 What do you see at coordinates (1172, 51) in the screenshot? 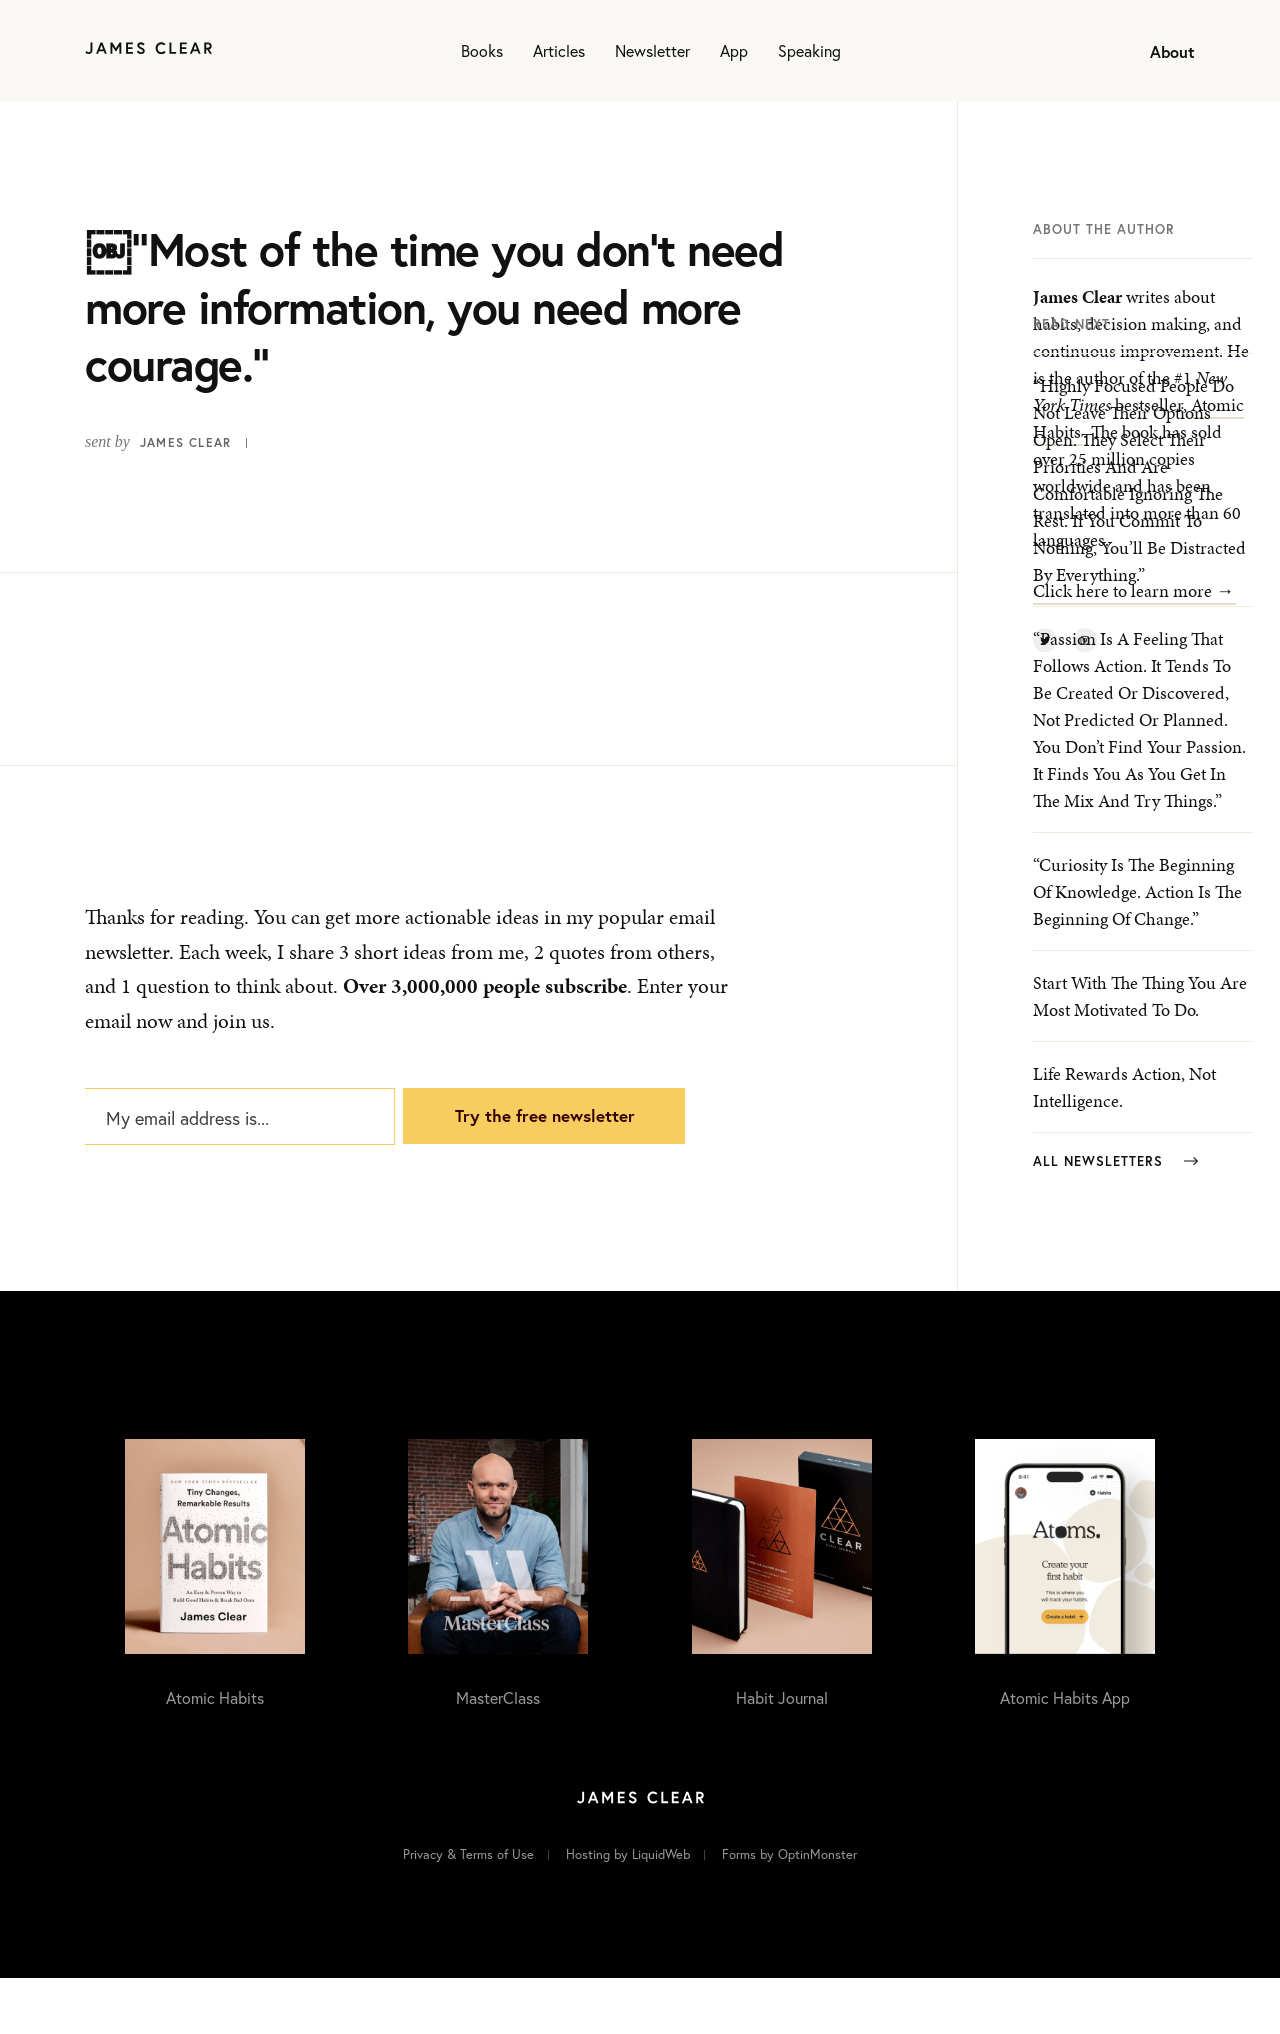
I see `About` at bounding box center [1172, 51].